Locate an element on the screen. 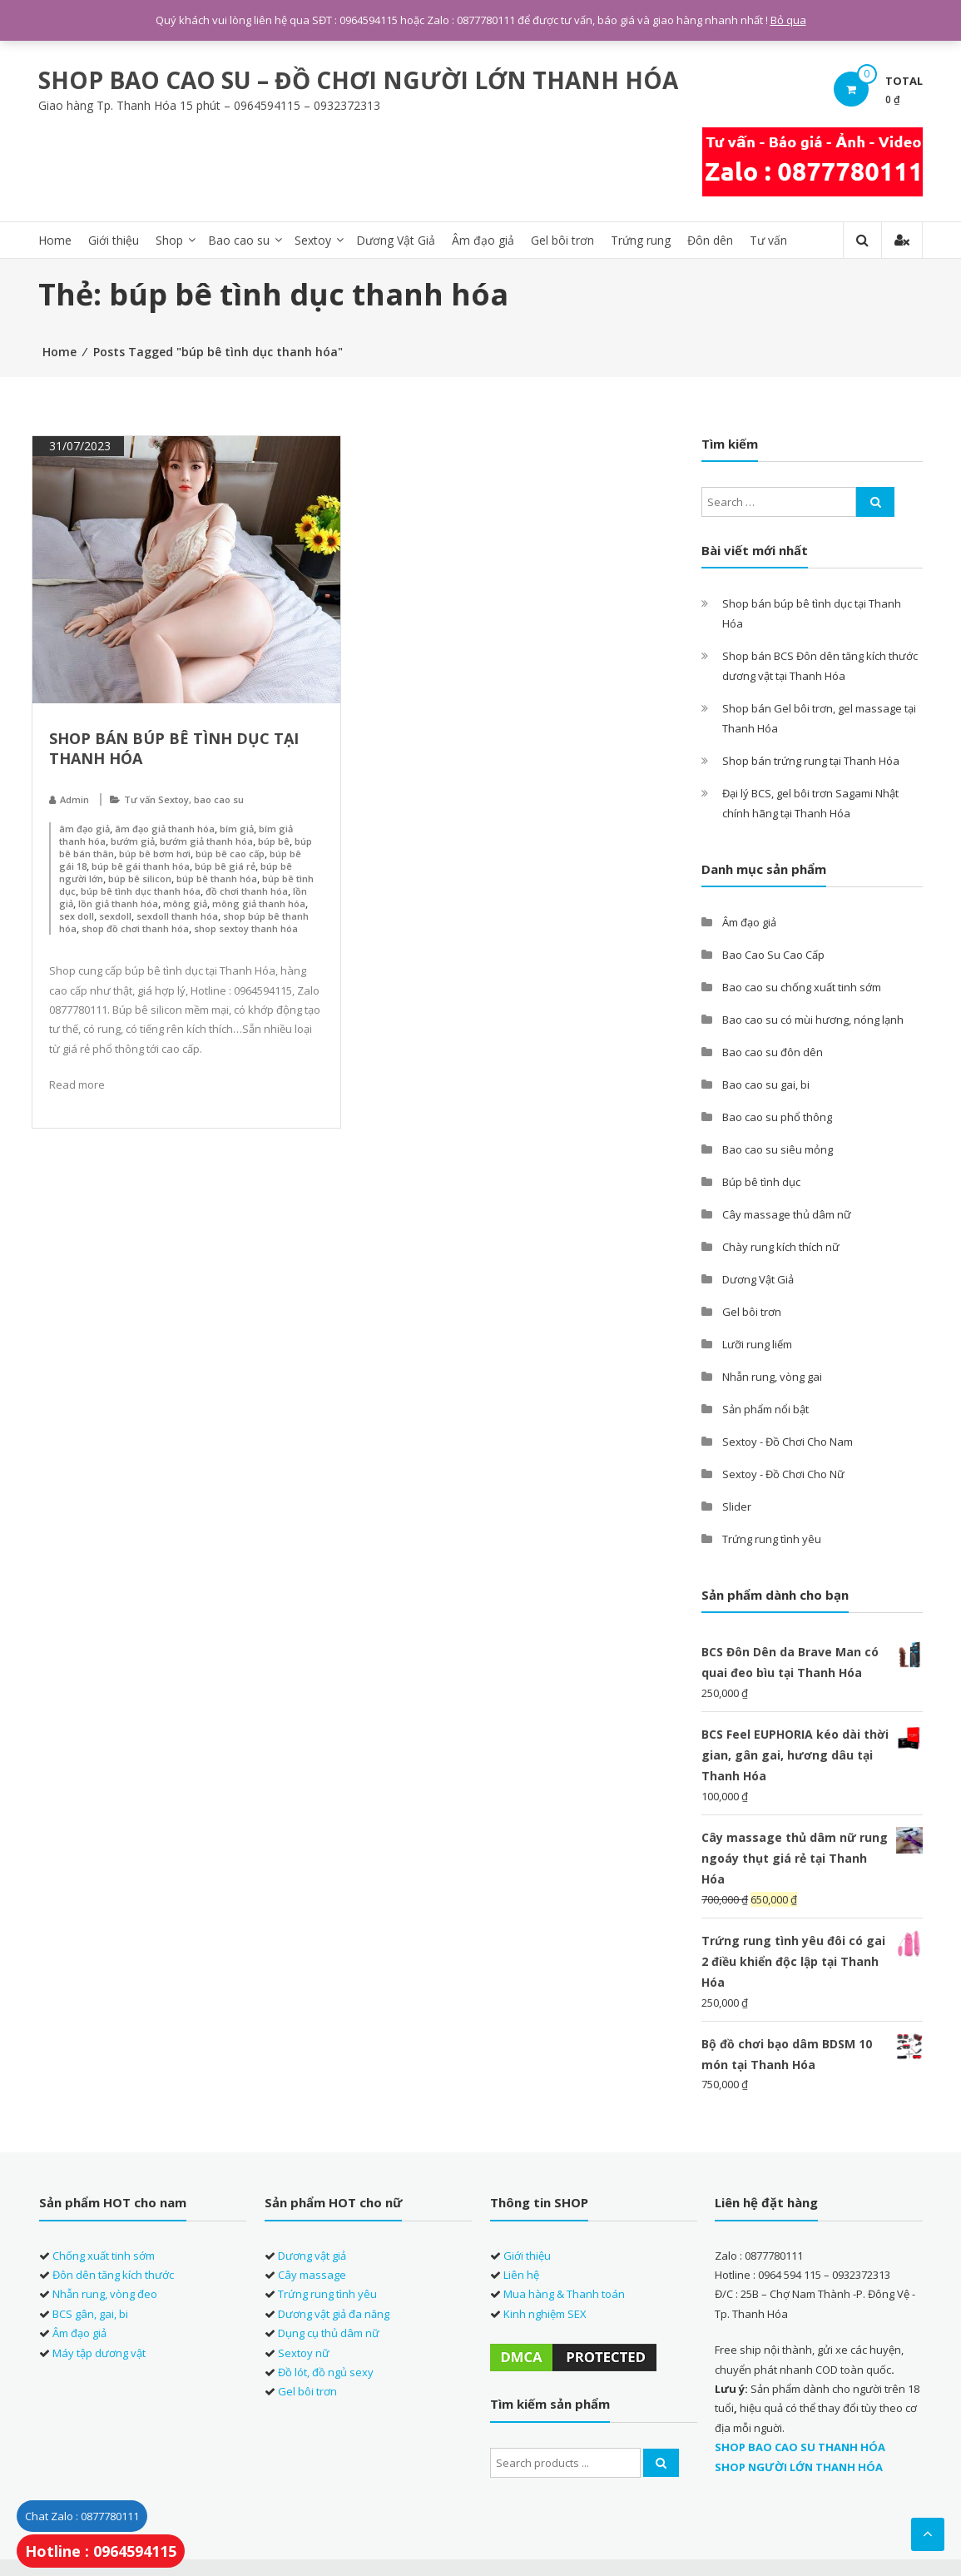 The width and height of the screenshot is (961, 2576). đồ chơi thanh hóa is located at coordinates (247, 891).